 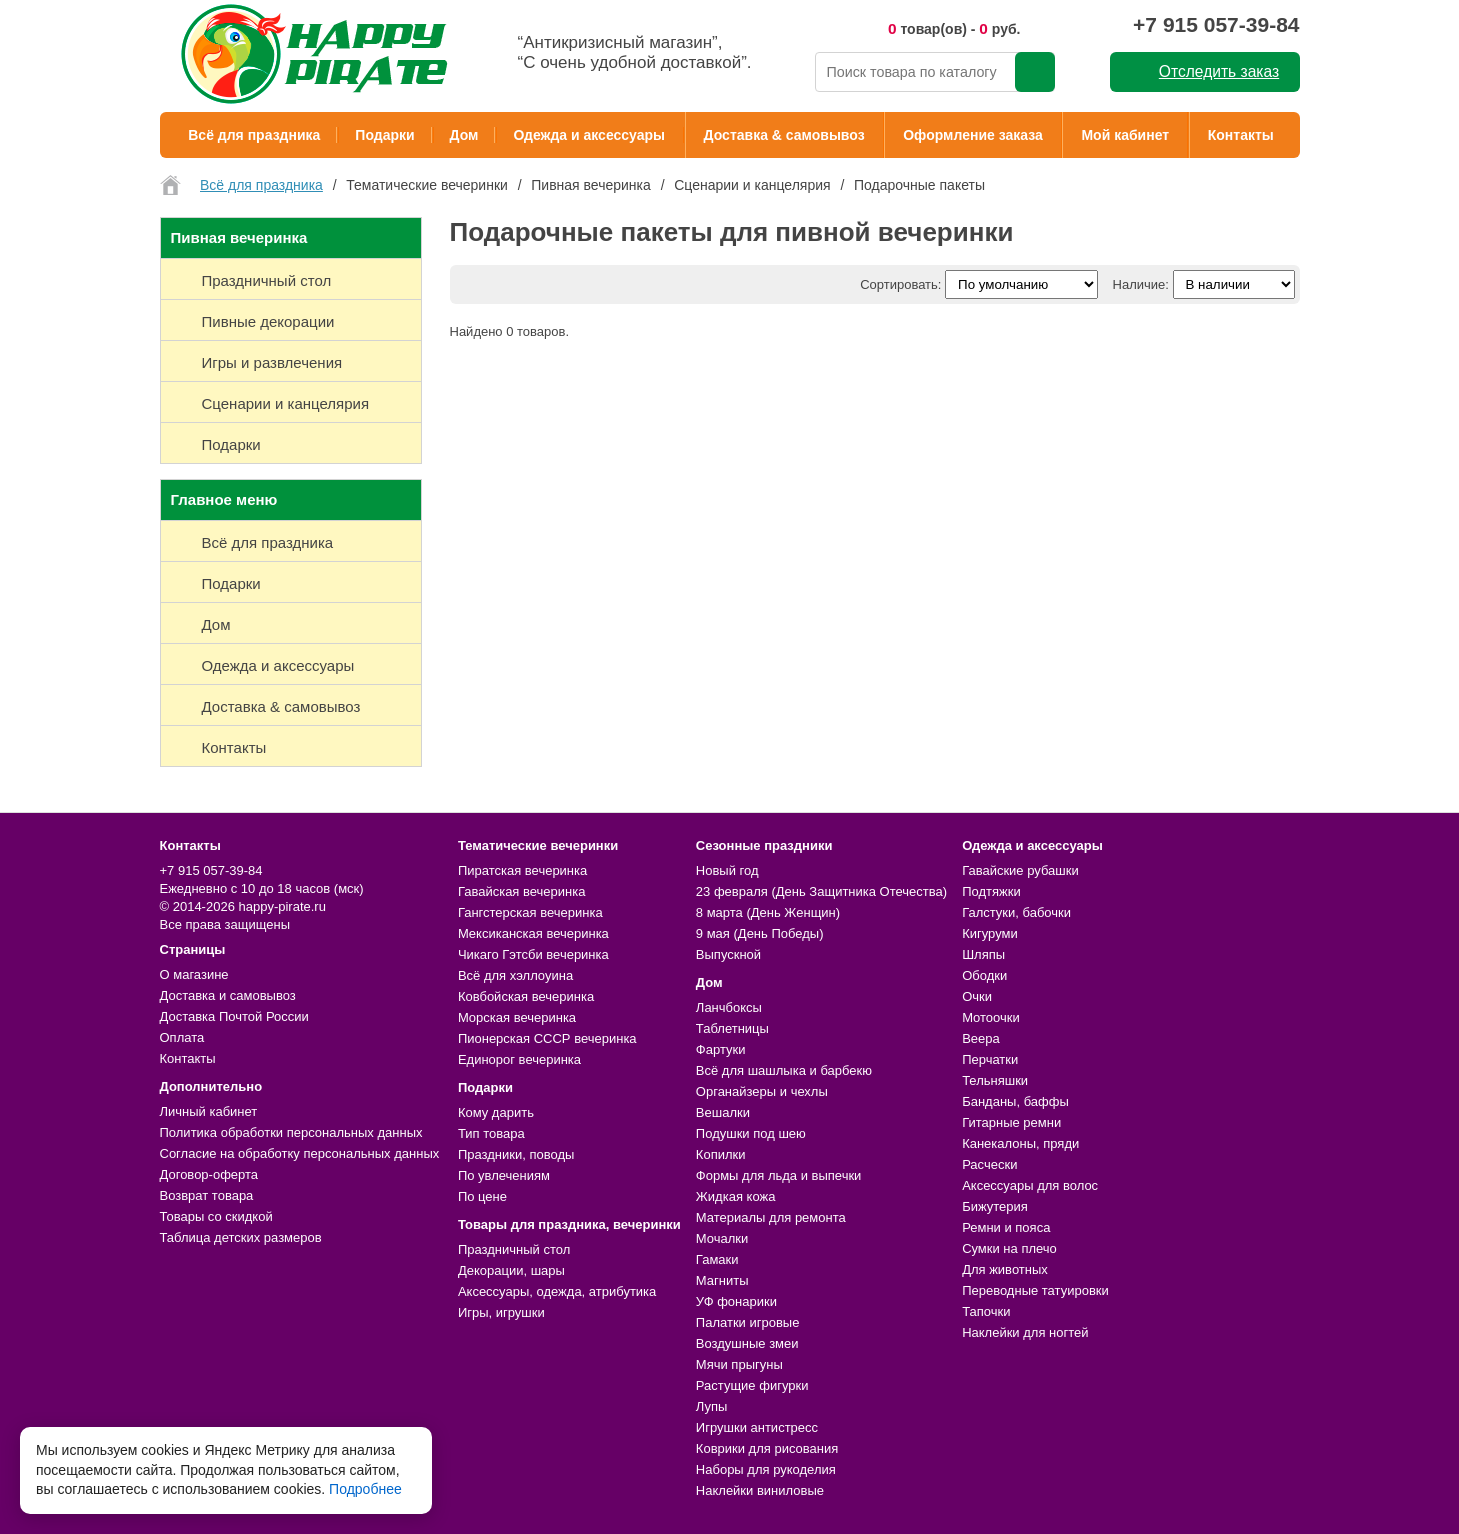 What do you see at coordinates (729, 1007) in the screenshot?
I see `Ланчбоксы` at bounding box center [729, 1007].